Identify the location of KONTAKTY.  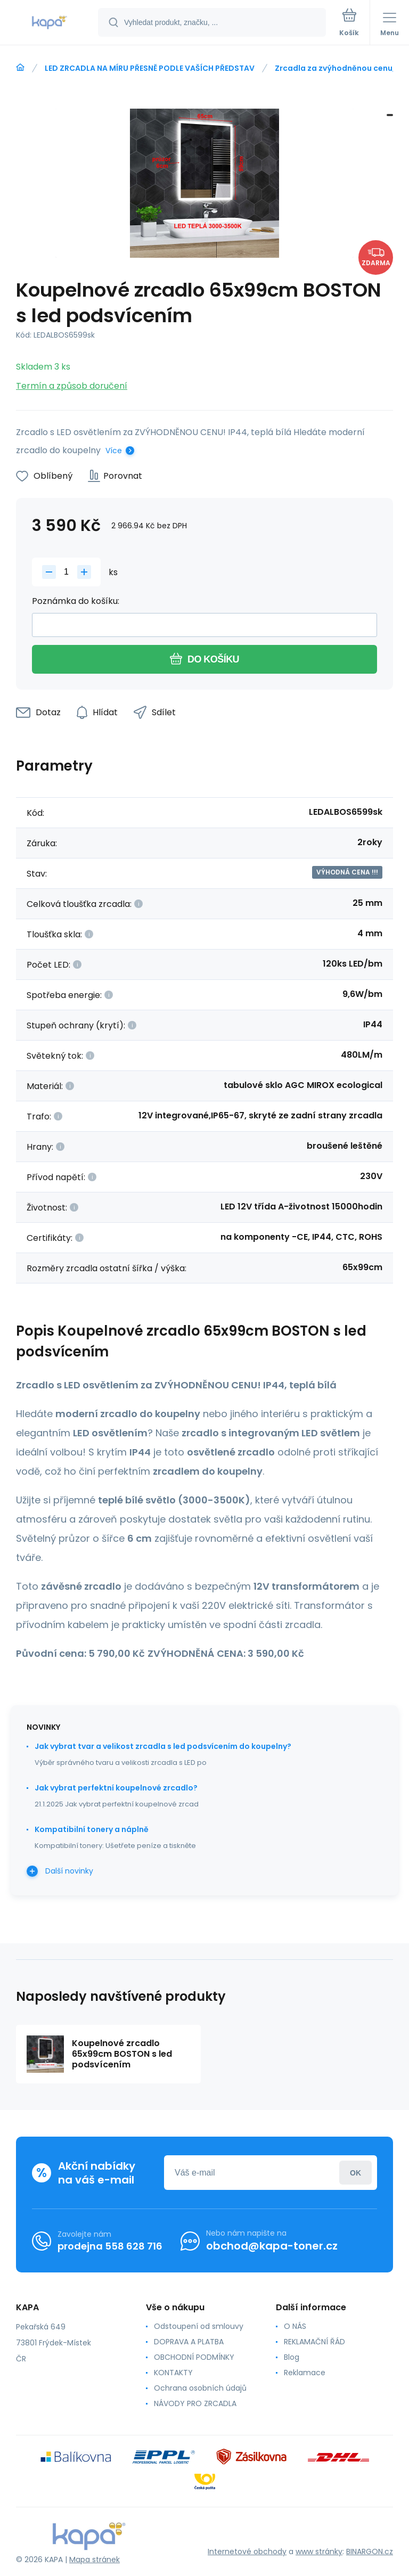
(173, 2372).